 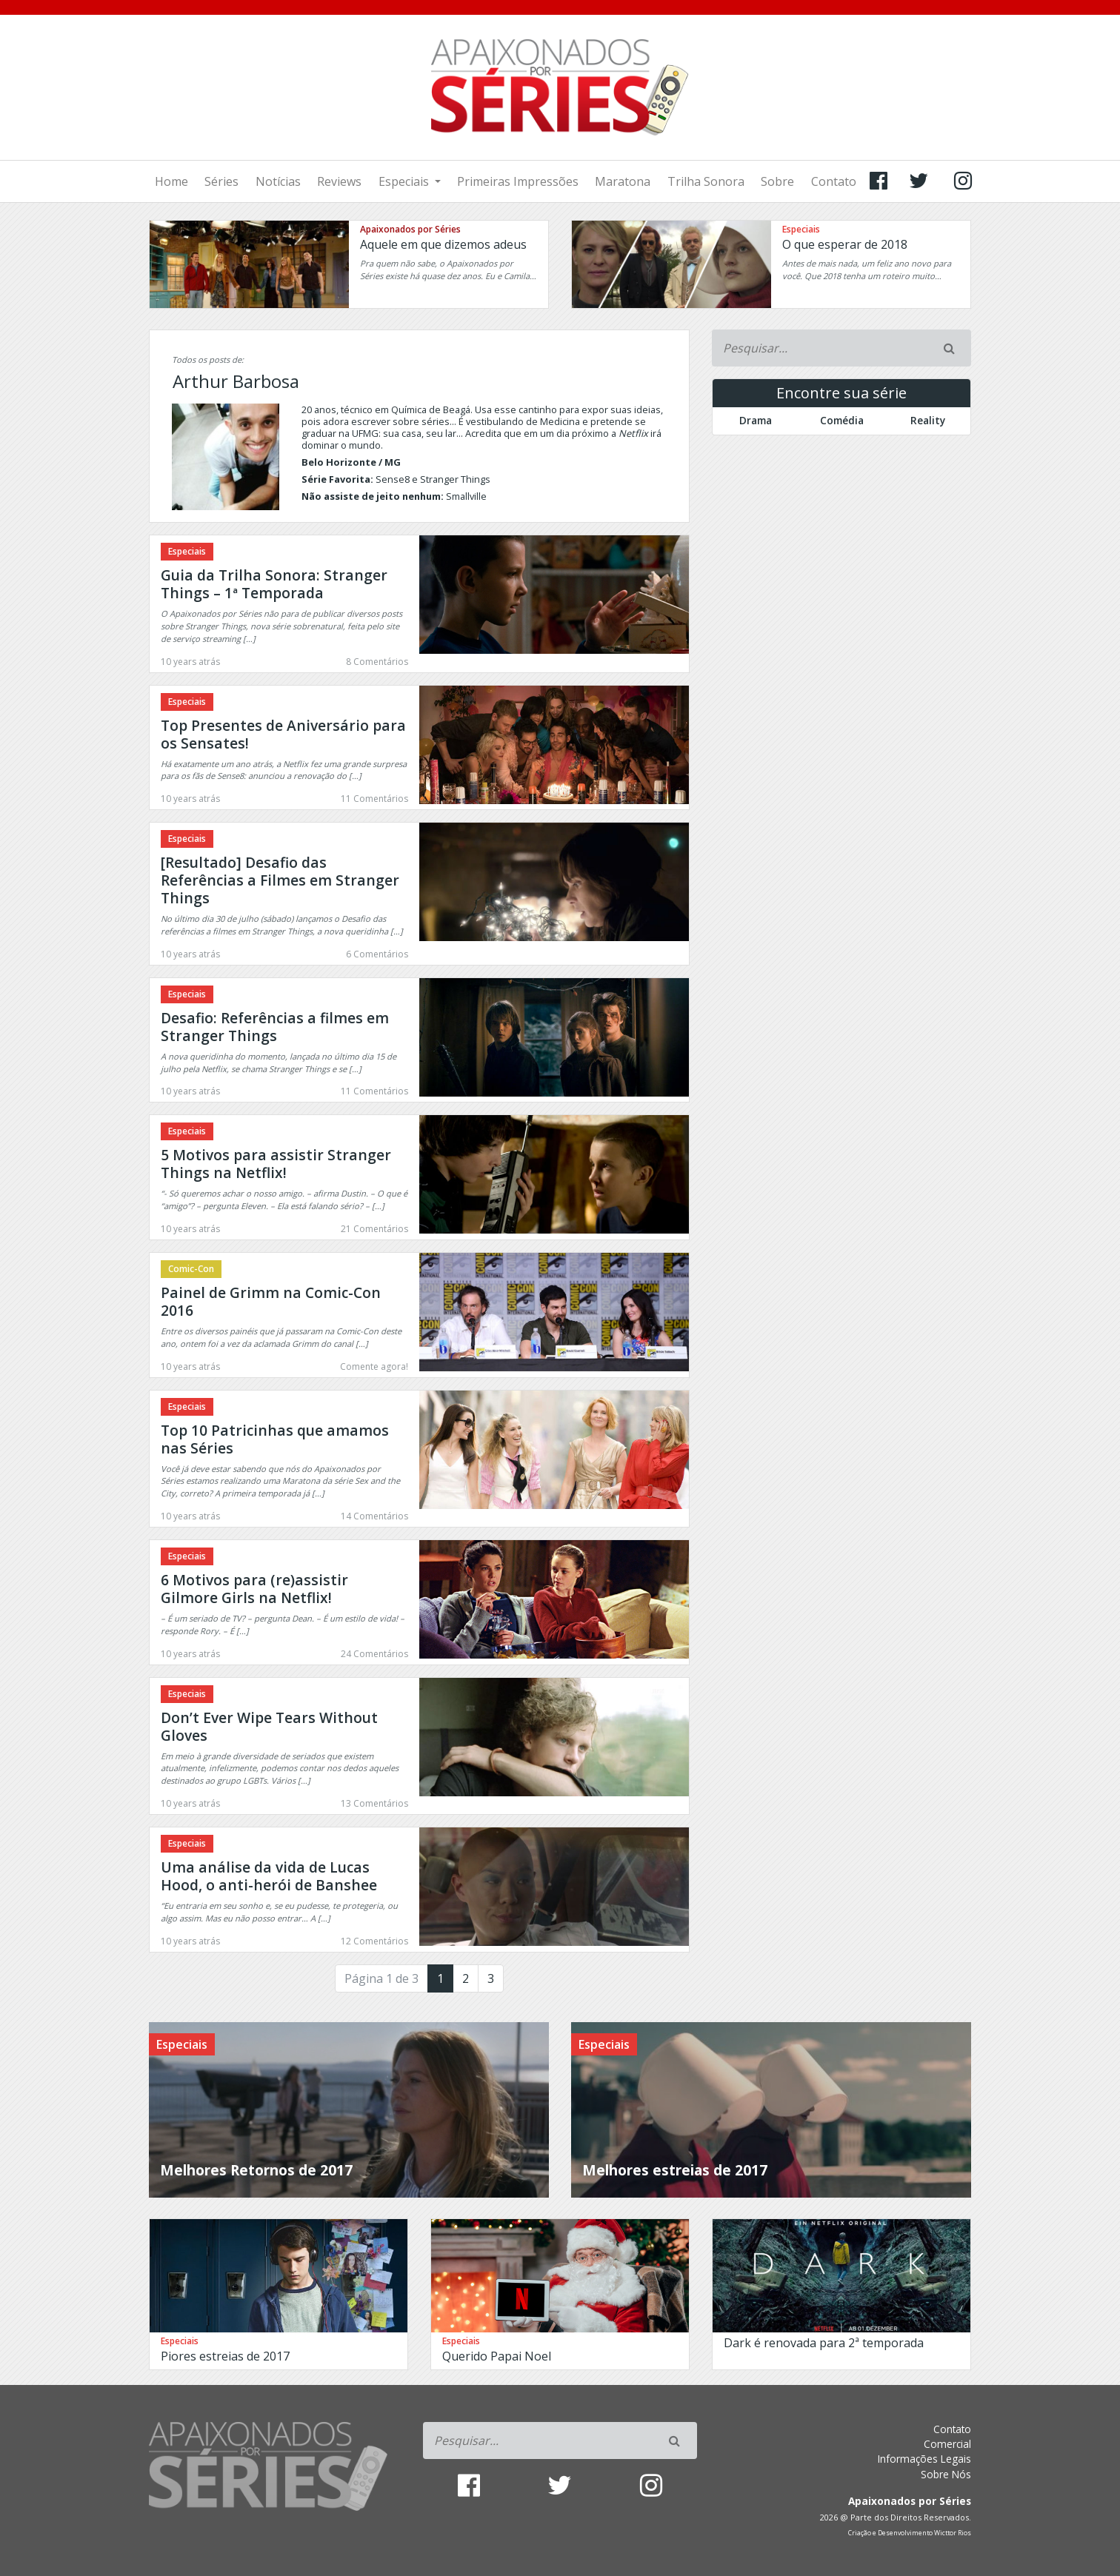 What do you see at coordinates (374, 1228) in the screenshot?
I see `21 Comentários` at bounding box center [374, 1228].